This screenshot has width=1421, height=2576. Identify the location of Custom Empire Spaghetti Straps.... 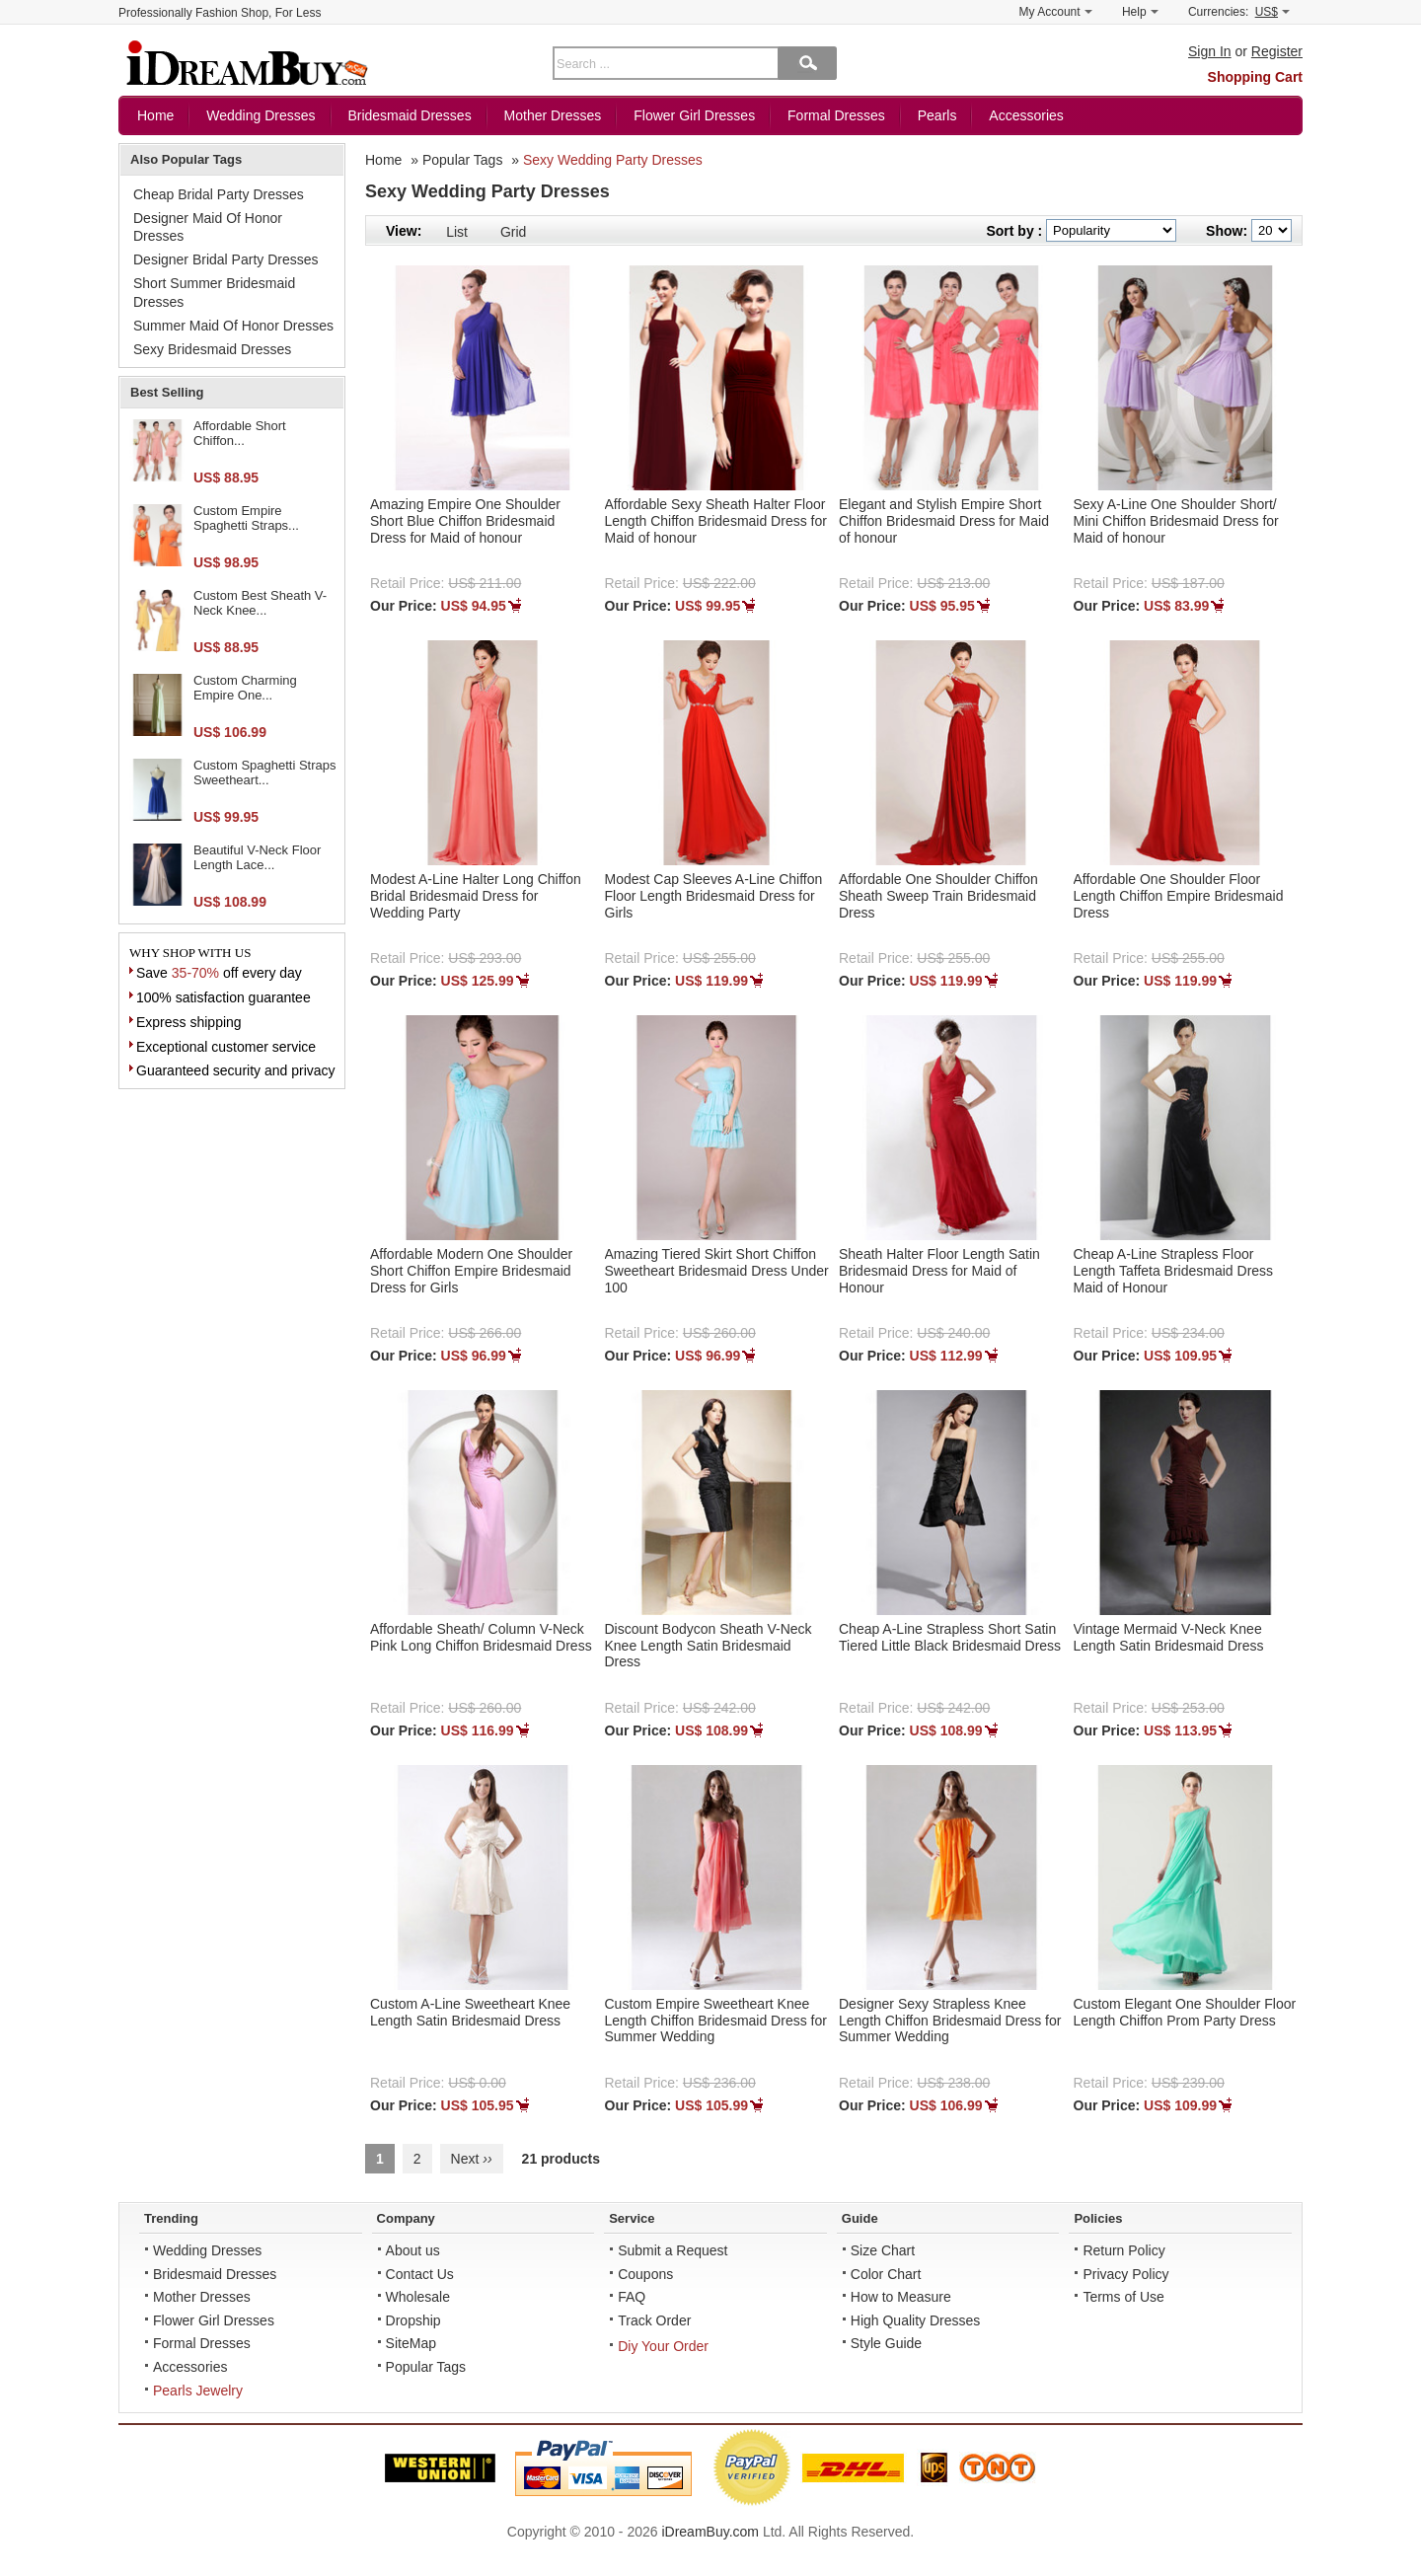
(246, 518).